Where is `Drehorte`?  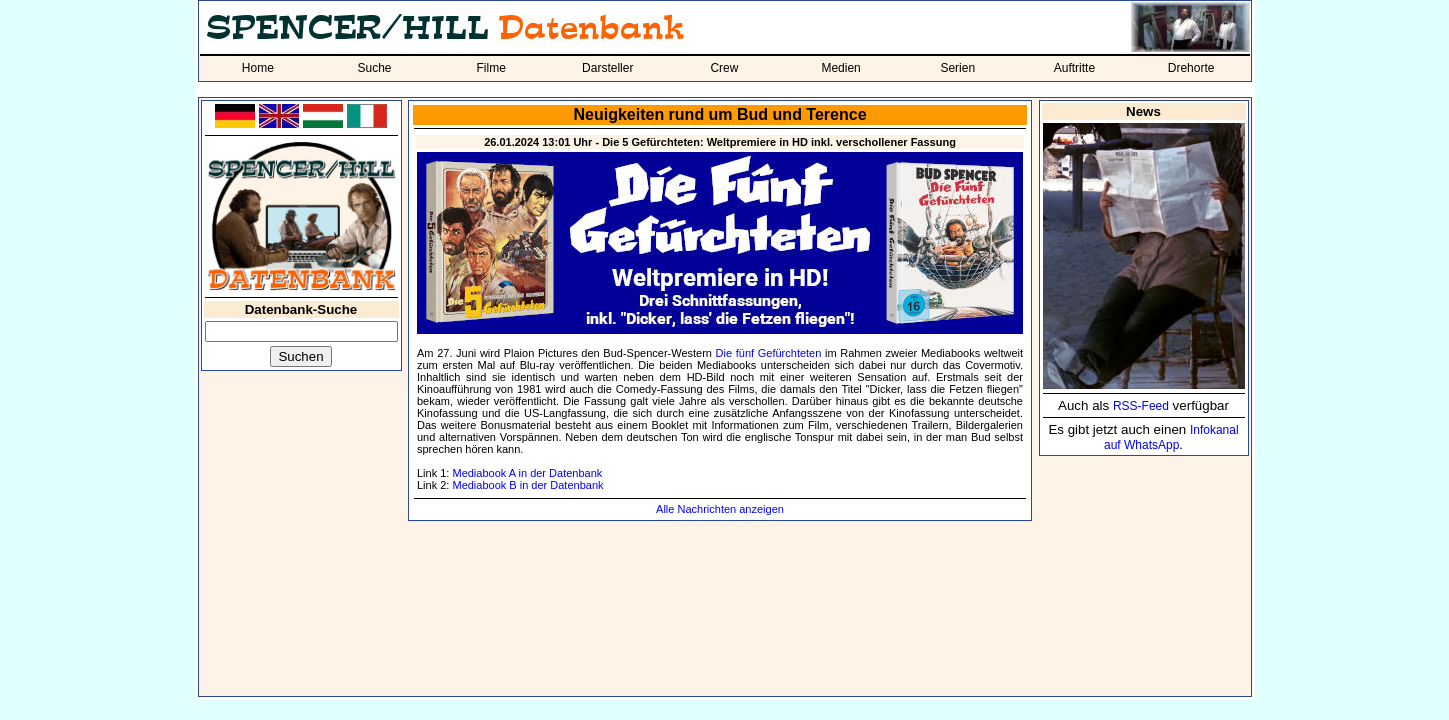 Drehorte is located at coordinates (1191, 68).